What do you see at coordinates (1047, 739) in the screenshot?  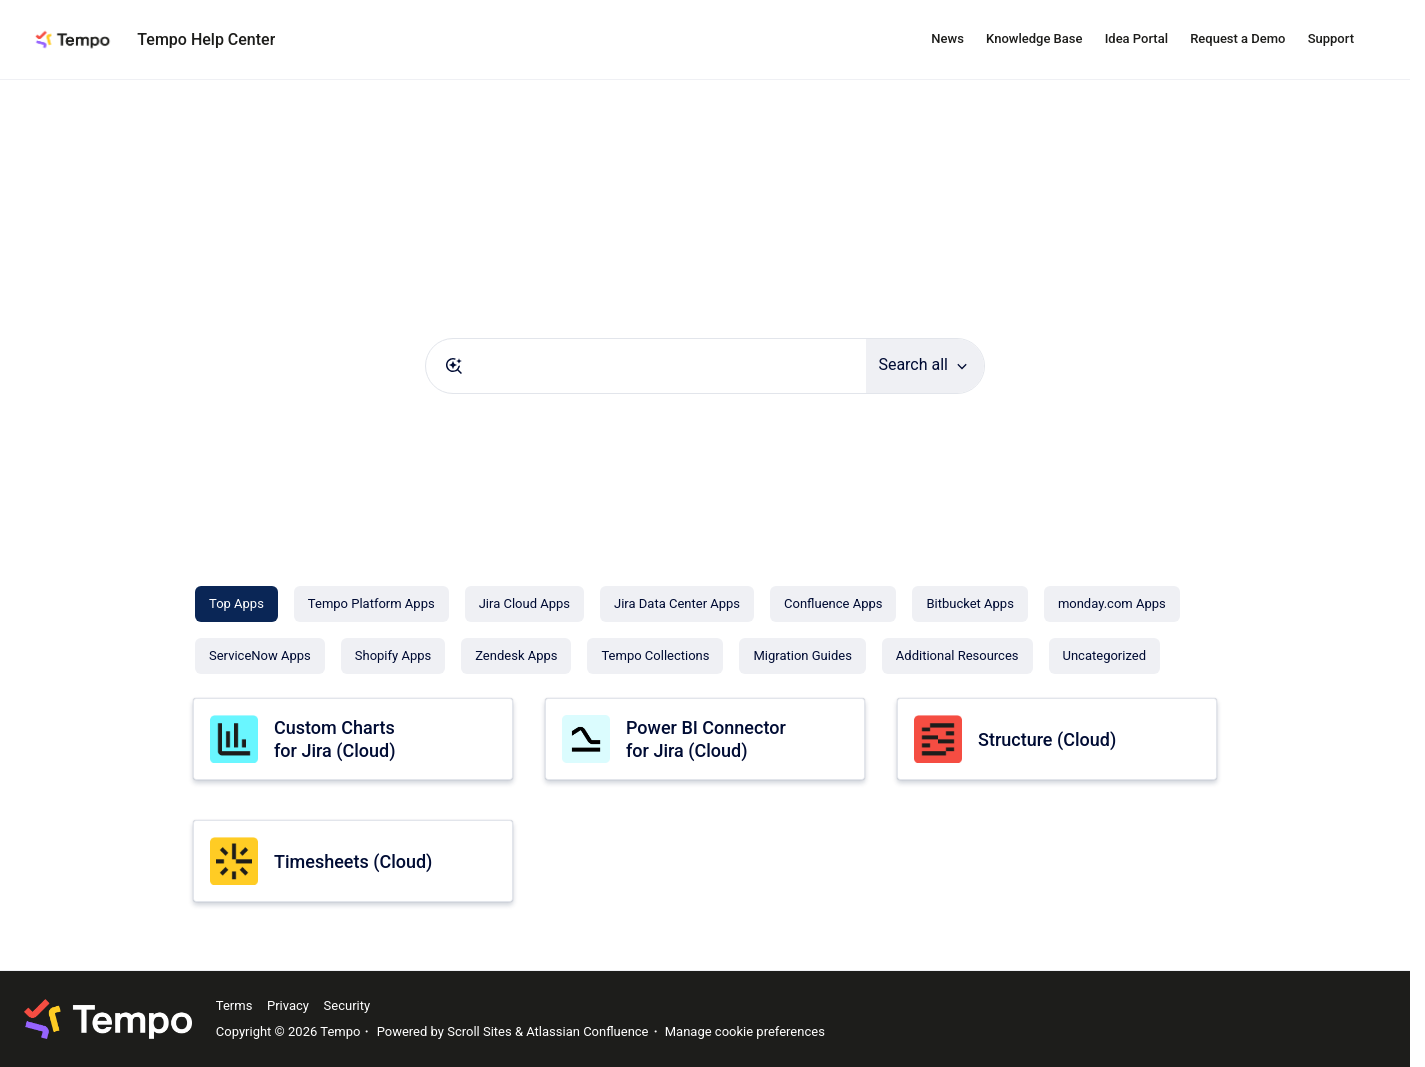 I see `Structure (Cloud)` at bounding box center [1047, 739].